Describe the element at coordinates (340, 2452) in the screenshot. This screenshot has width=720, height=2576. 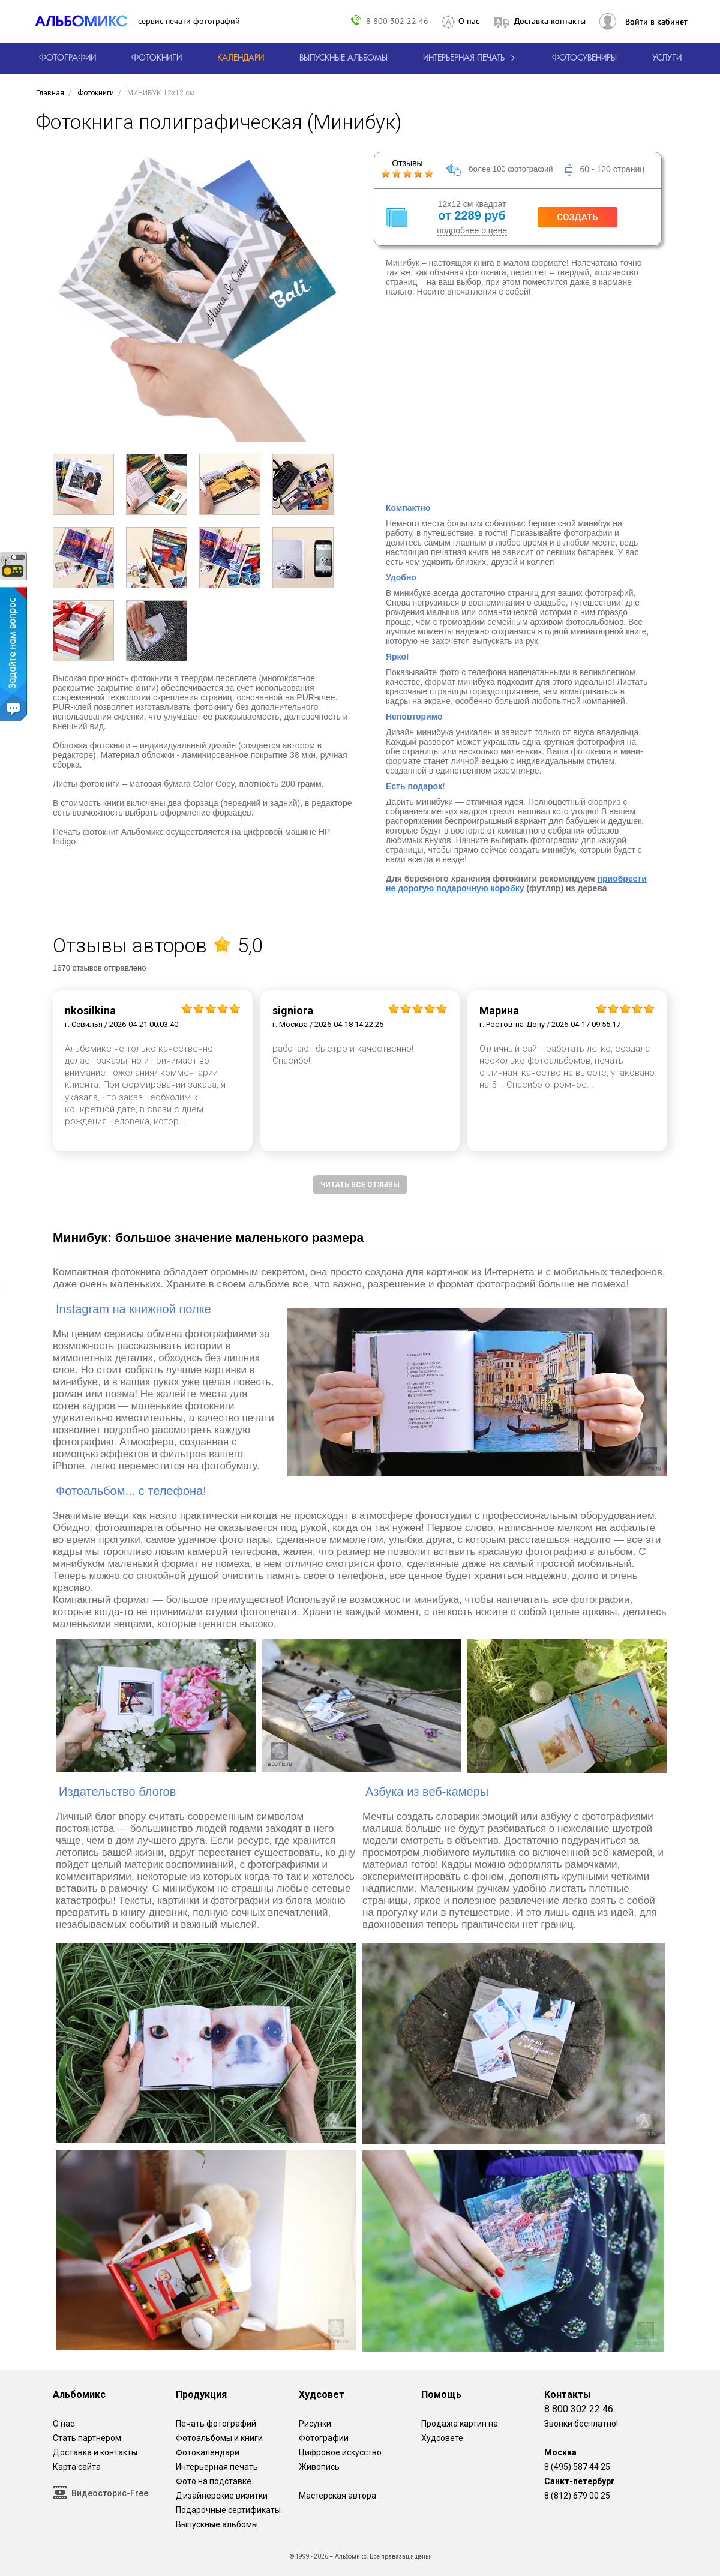
I see `Цифровое искусство` at that location.